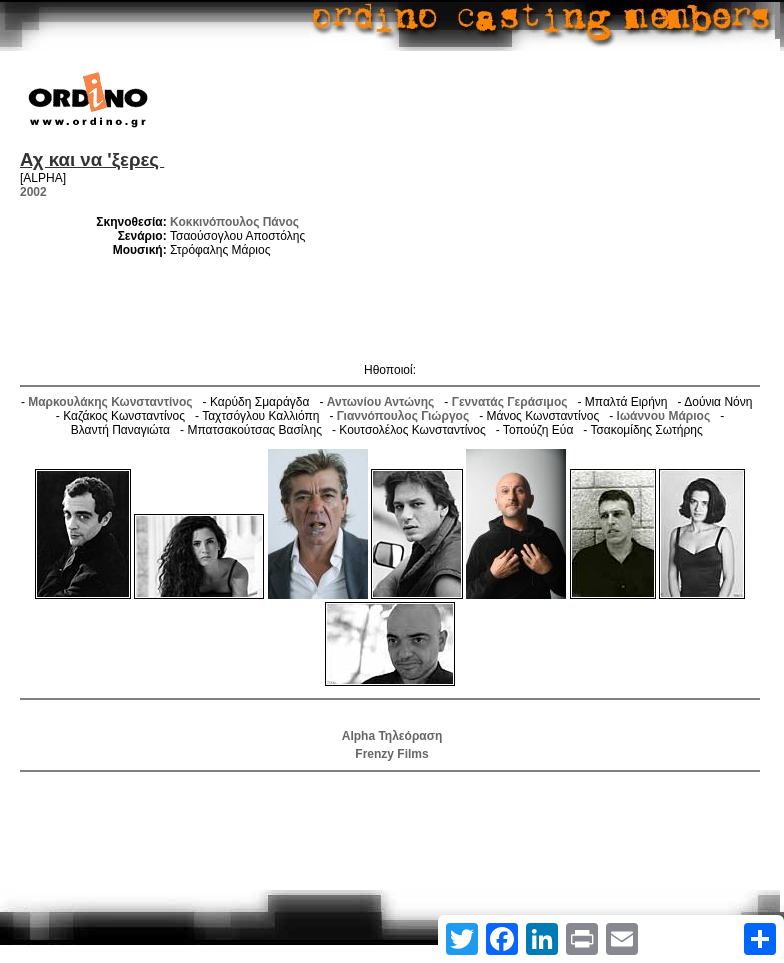 The width and height of the screenshot is (784, 963). What do you see at coordinates (381, 402) in the screenshot?
I see `Αντωνίου Αντώνης` at bounding box center [381, 402].